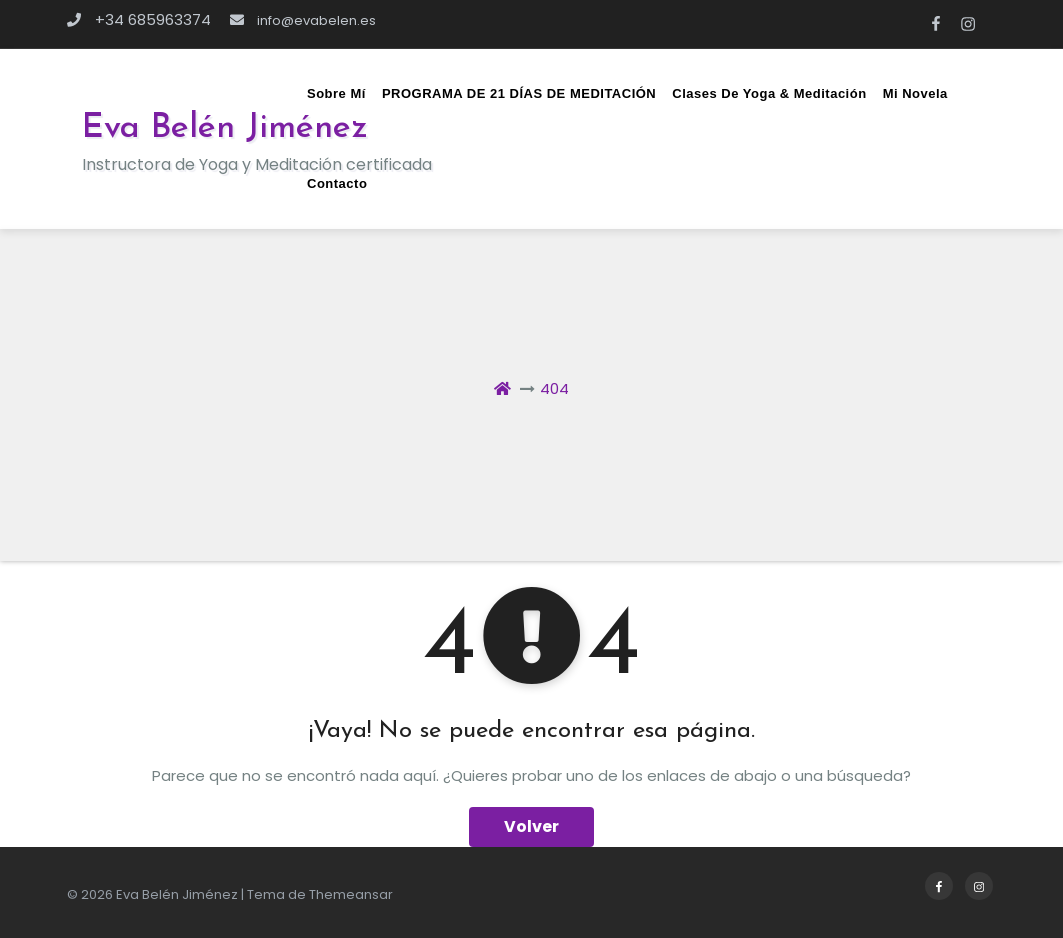 This screenshot has width=1063, height=938. What do you see at coordinates (303, 20) in the screenshot?
I see `info@evabelen.es` at bounding box center [303, 20].